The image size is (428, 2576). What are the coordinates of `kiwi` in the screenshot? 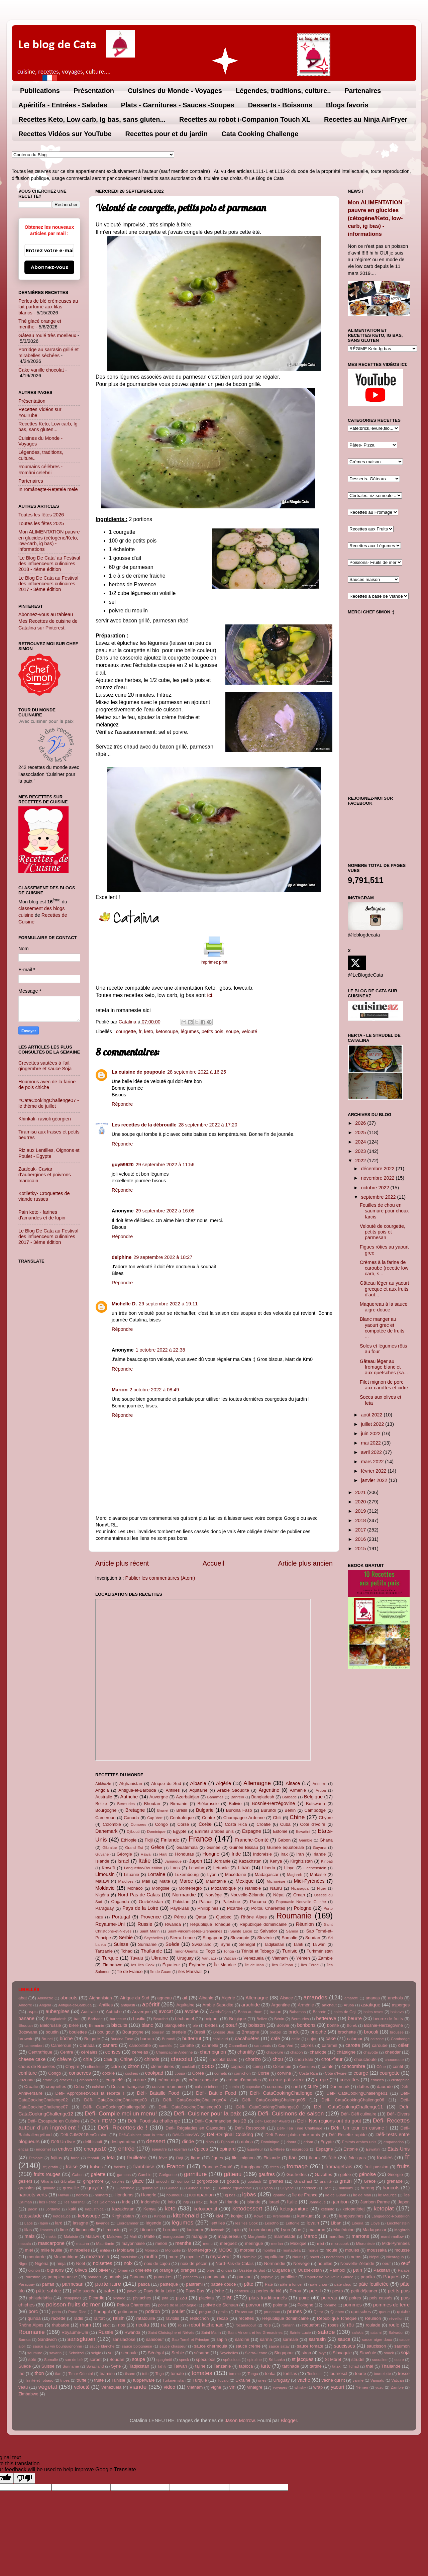 It's located at (219, 2215).